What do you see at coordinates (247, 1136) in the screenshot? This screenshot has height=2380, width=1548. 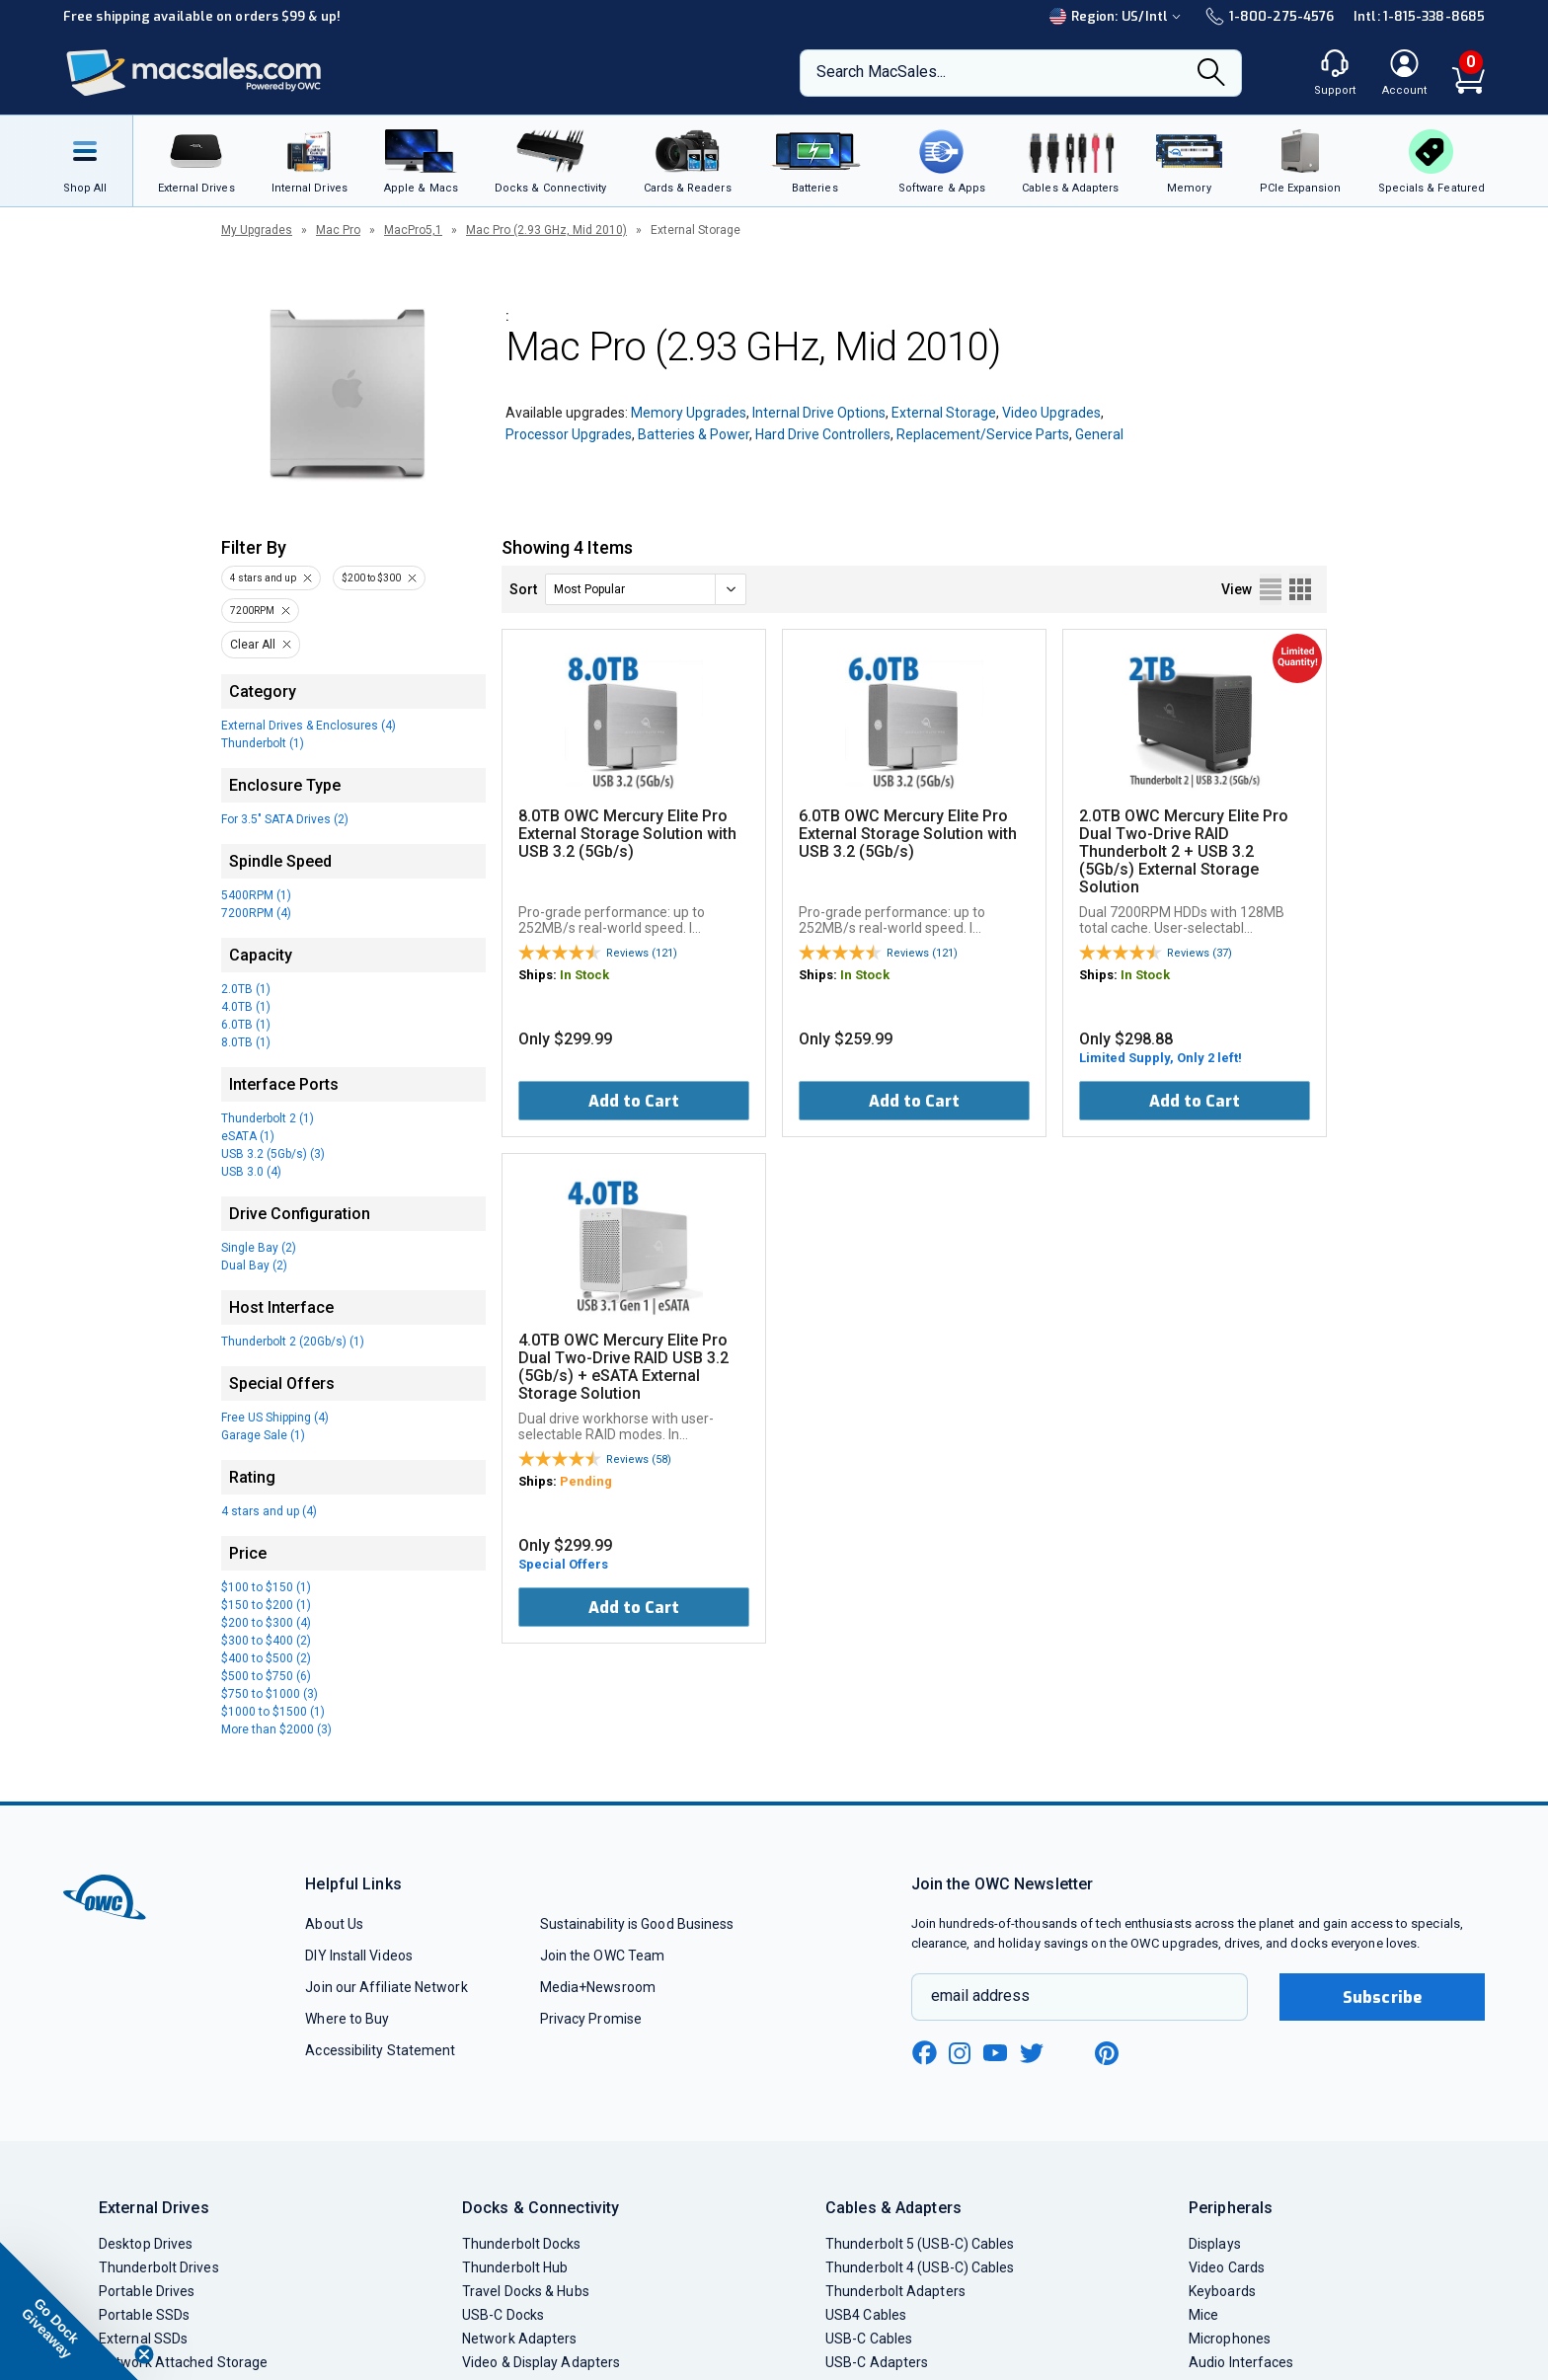 I see `eSATA (1)` at bounding box center [247, 1136].